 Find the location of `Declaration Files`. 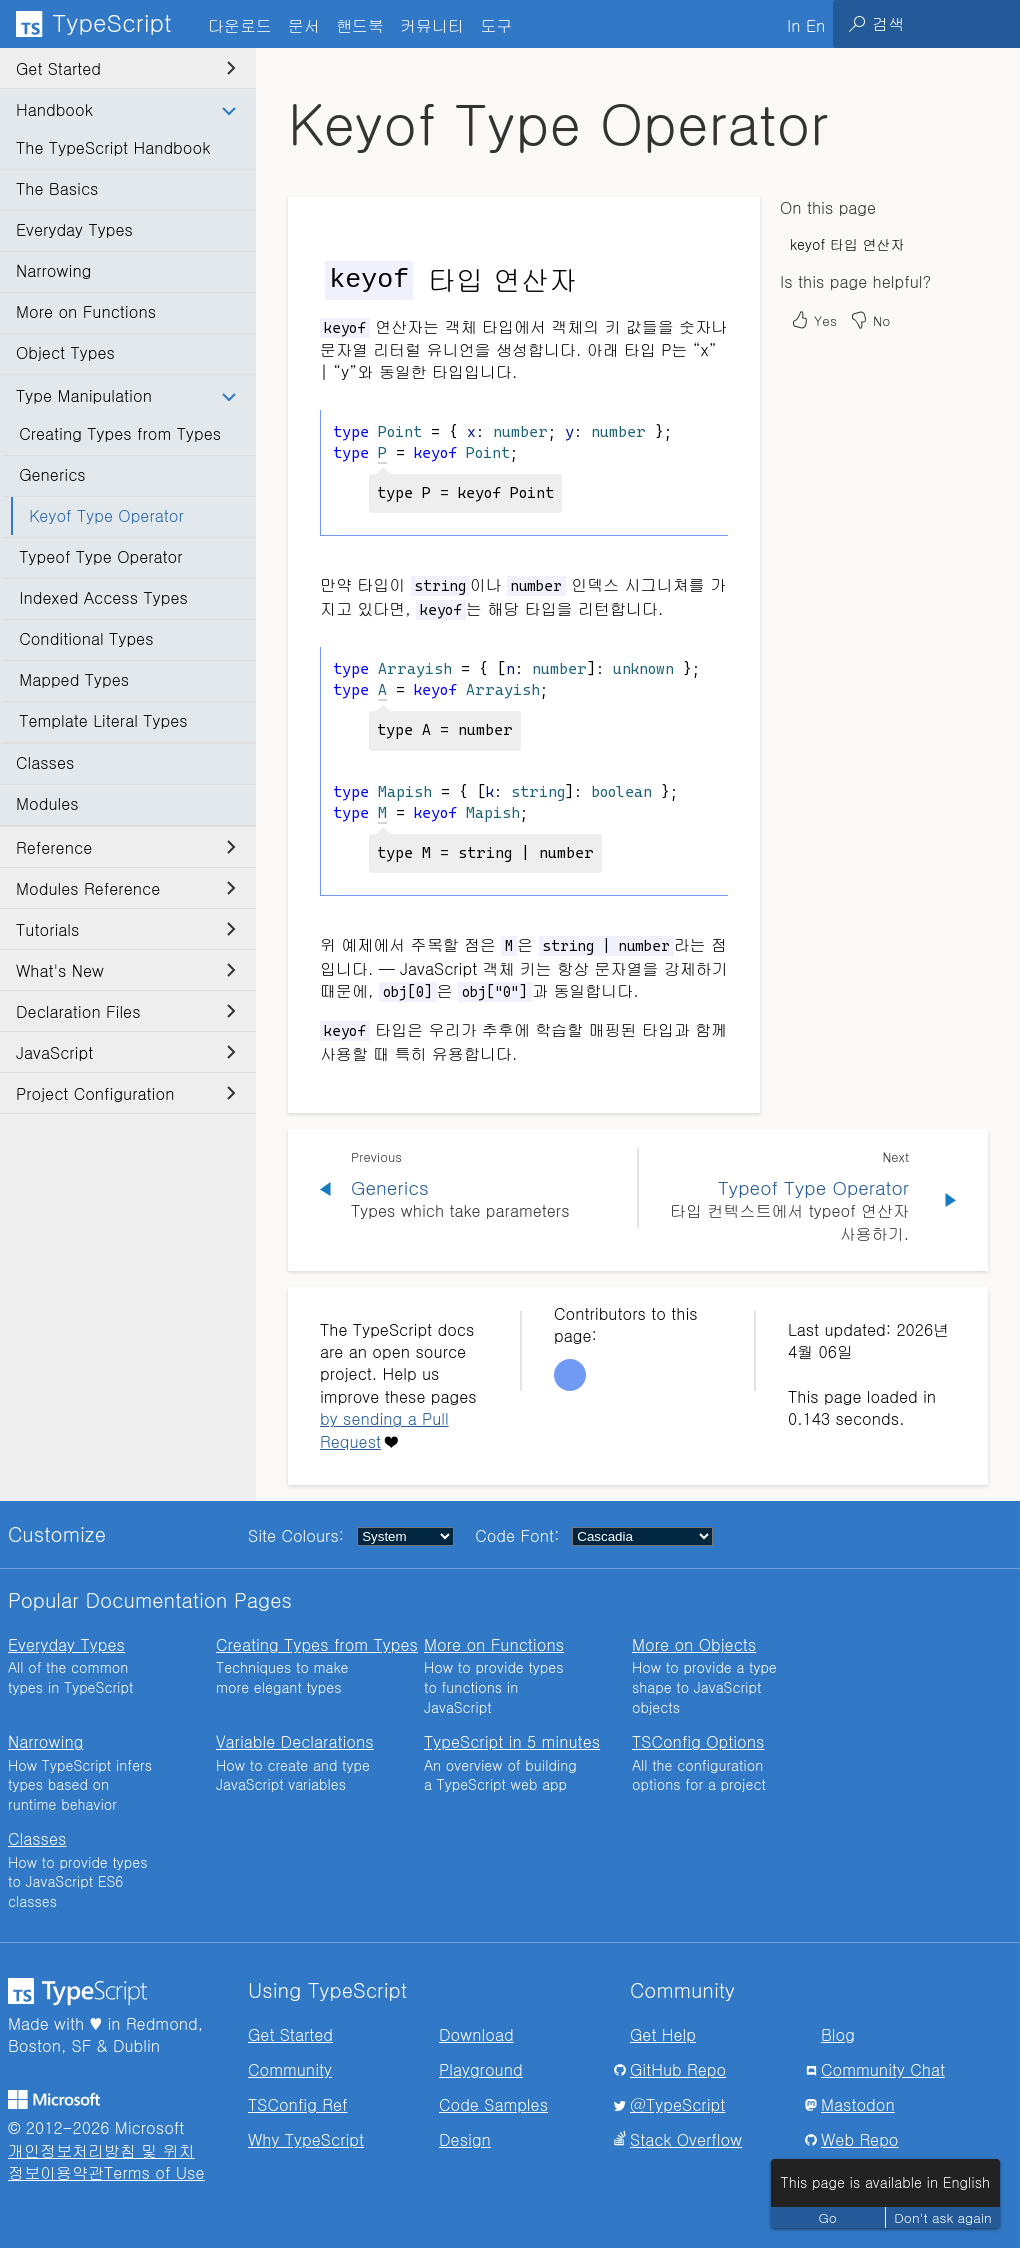

Declaration Files is located at coordinates (126, 1011).